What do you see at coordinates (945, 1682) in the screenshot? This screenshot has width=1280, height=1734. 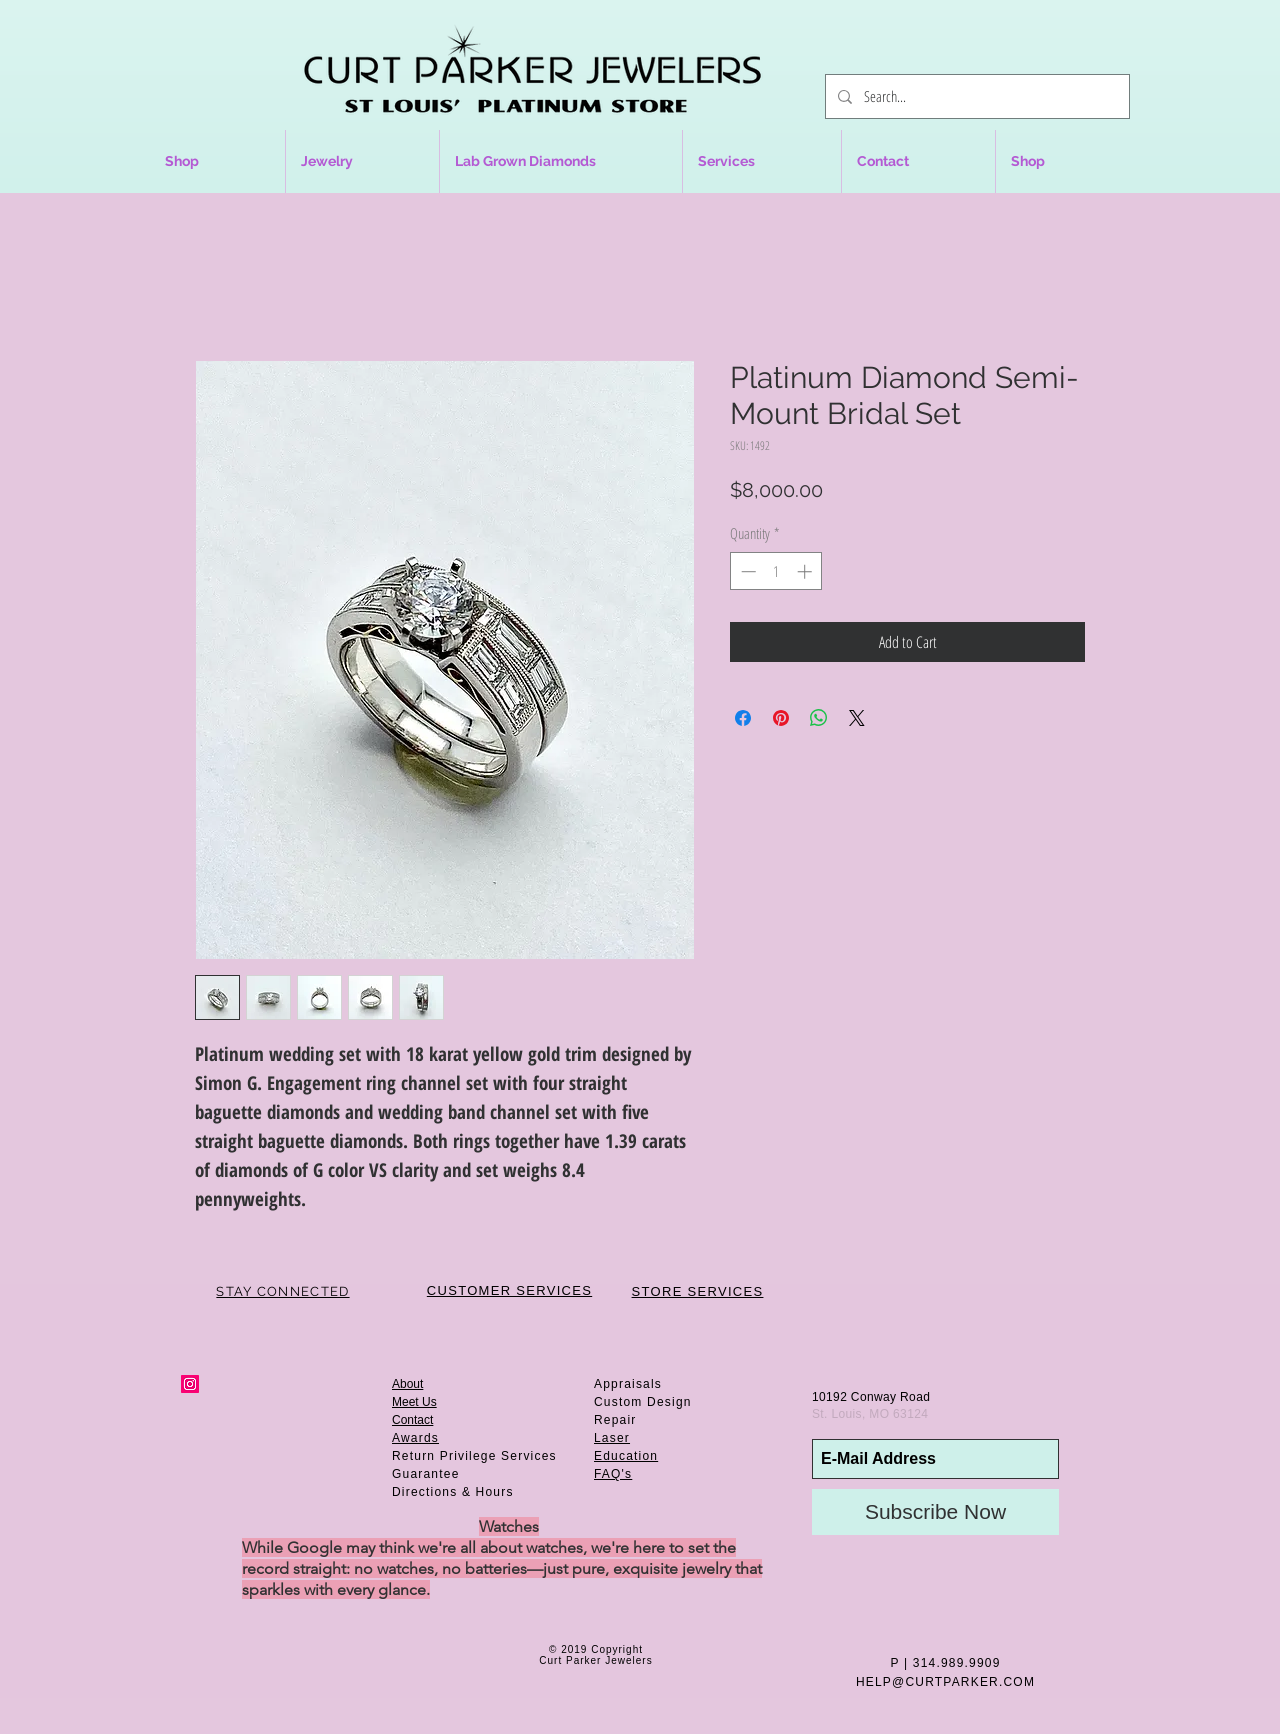 I see `HELP@CURTPARKER.COM` at bounding box center [945, 1682].